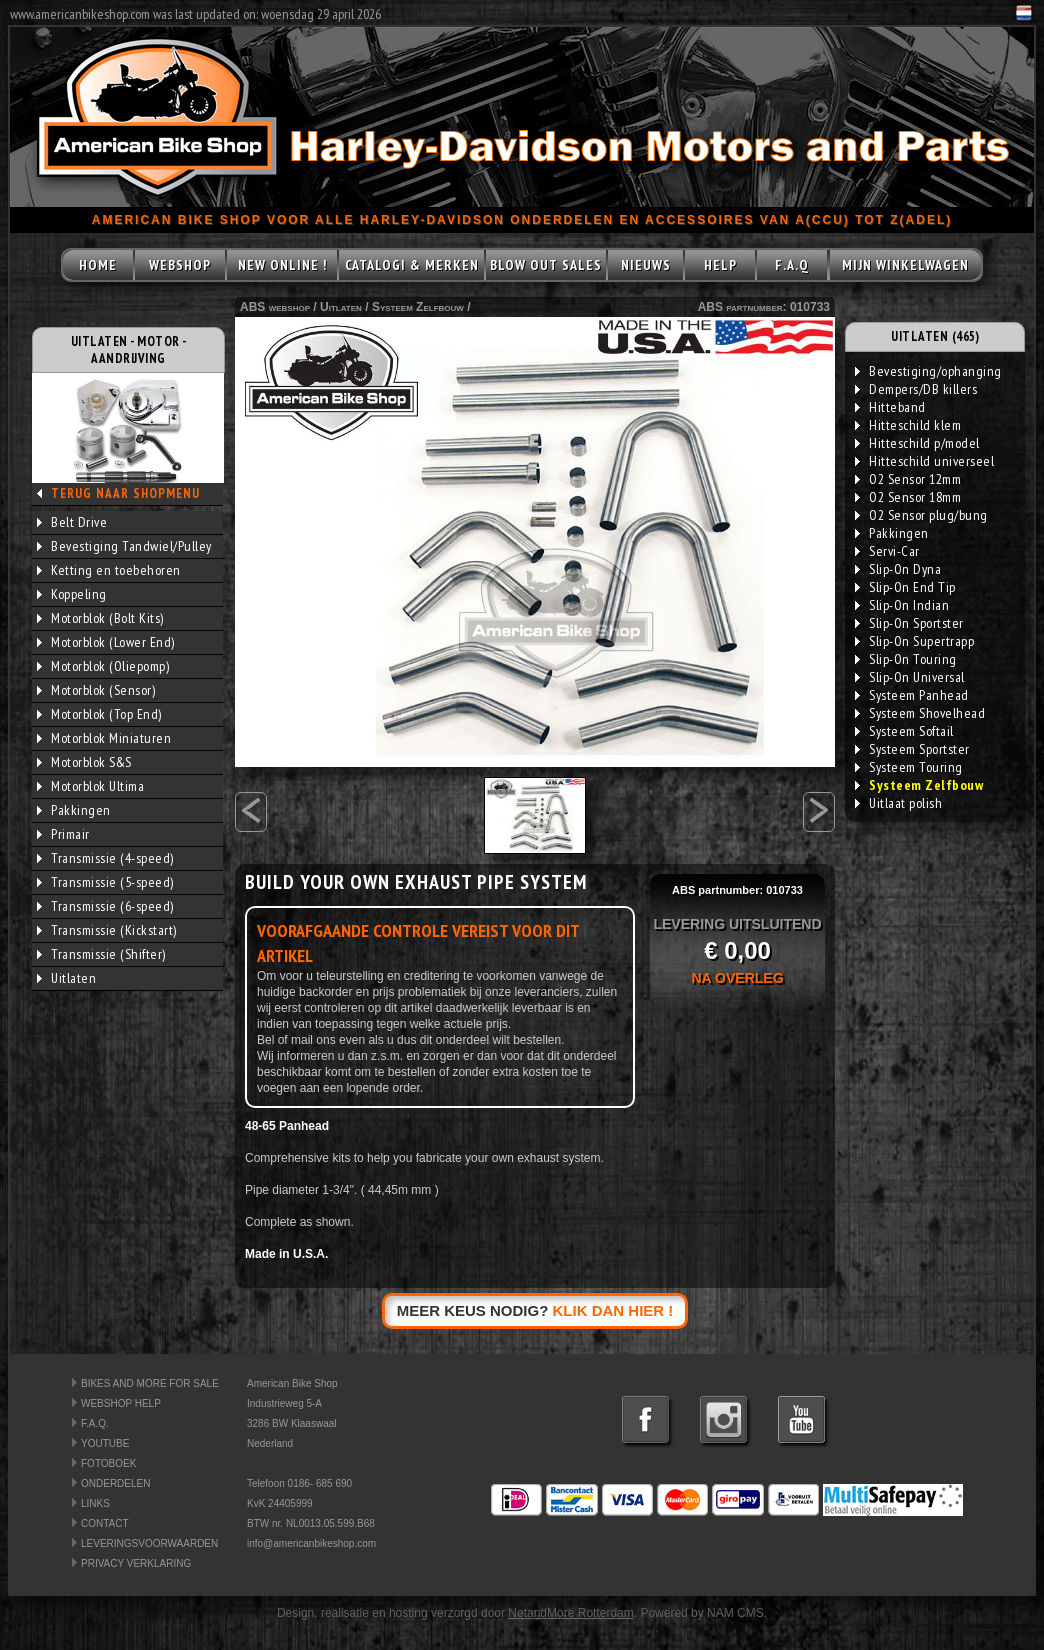 This screenshot has height=1650, width=1044. I want to click on O2 Sensor plug/bung, so click(921, 515).